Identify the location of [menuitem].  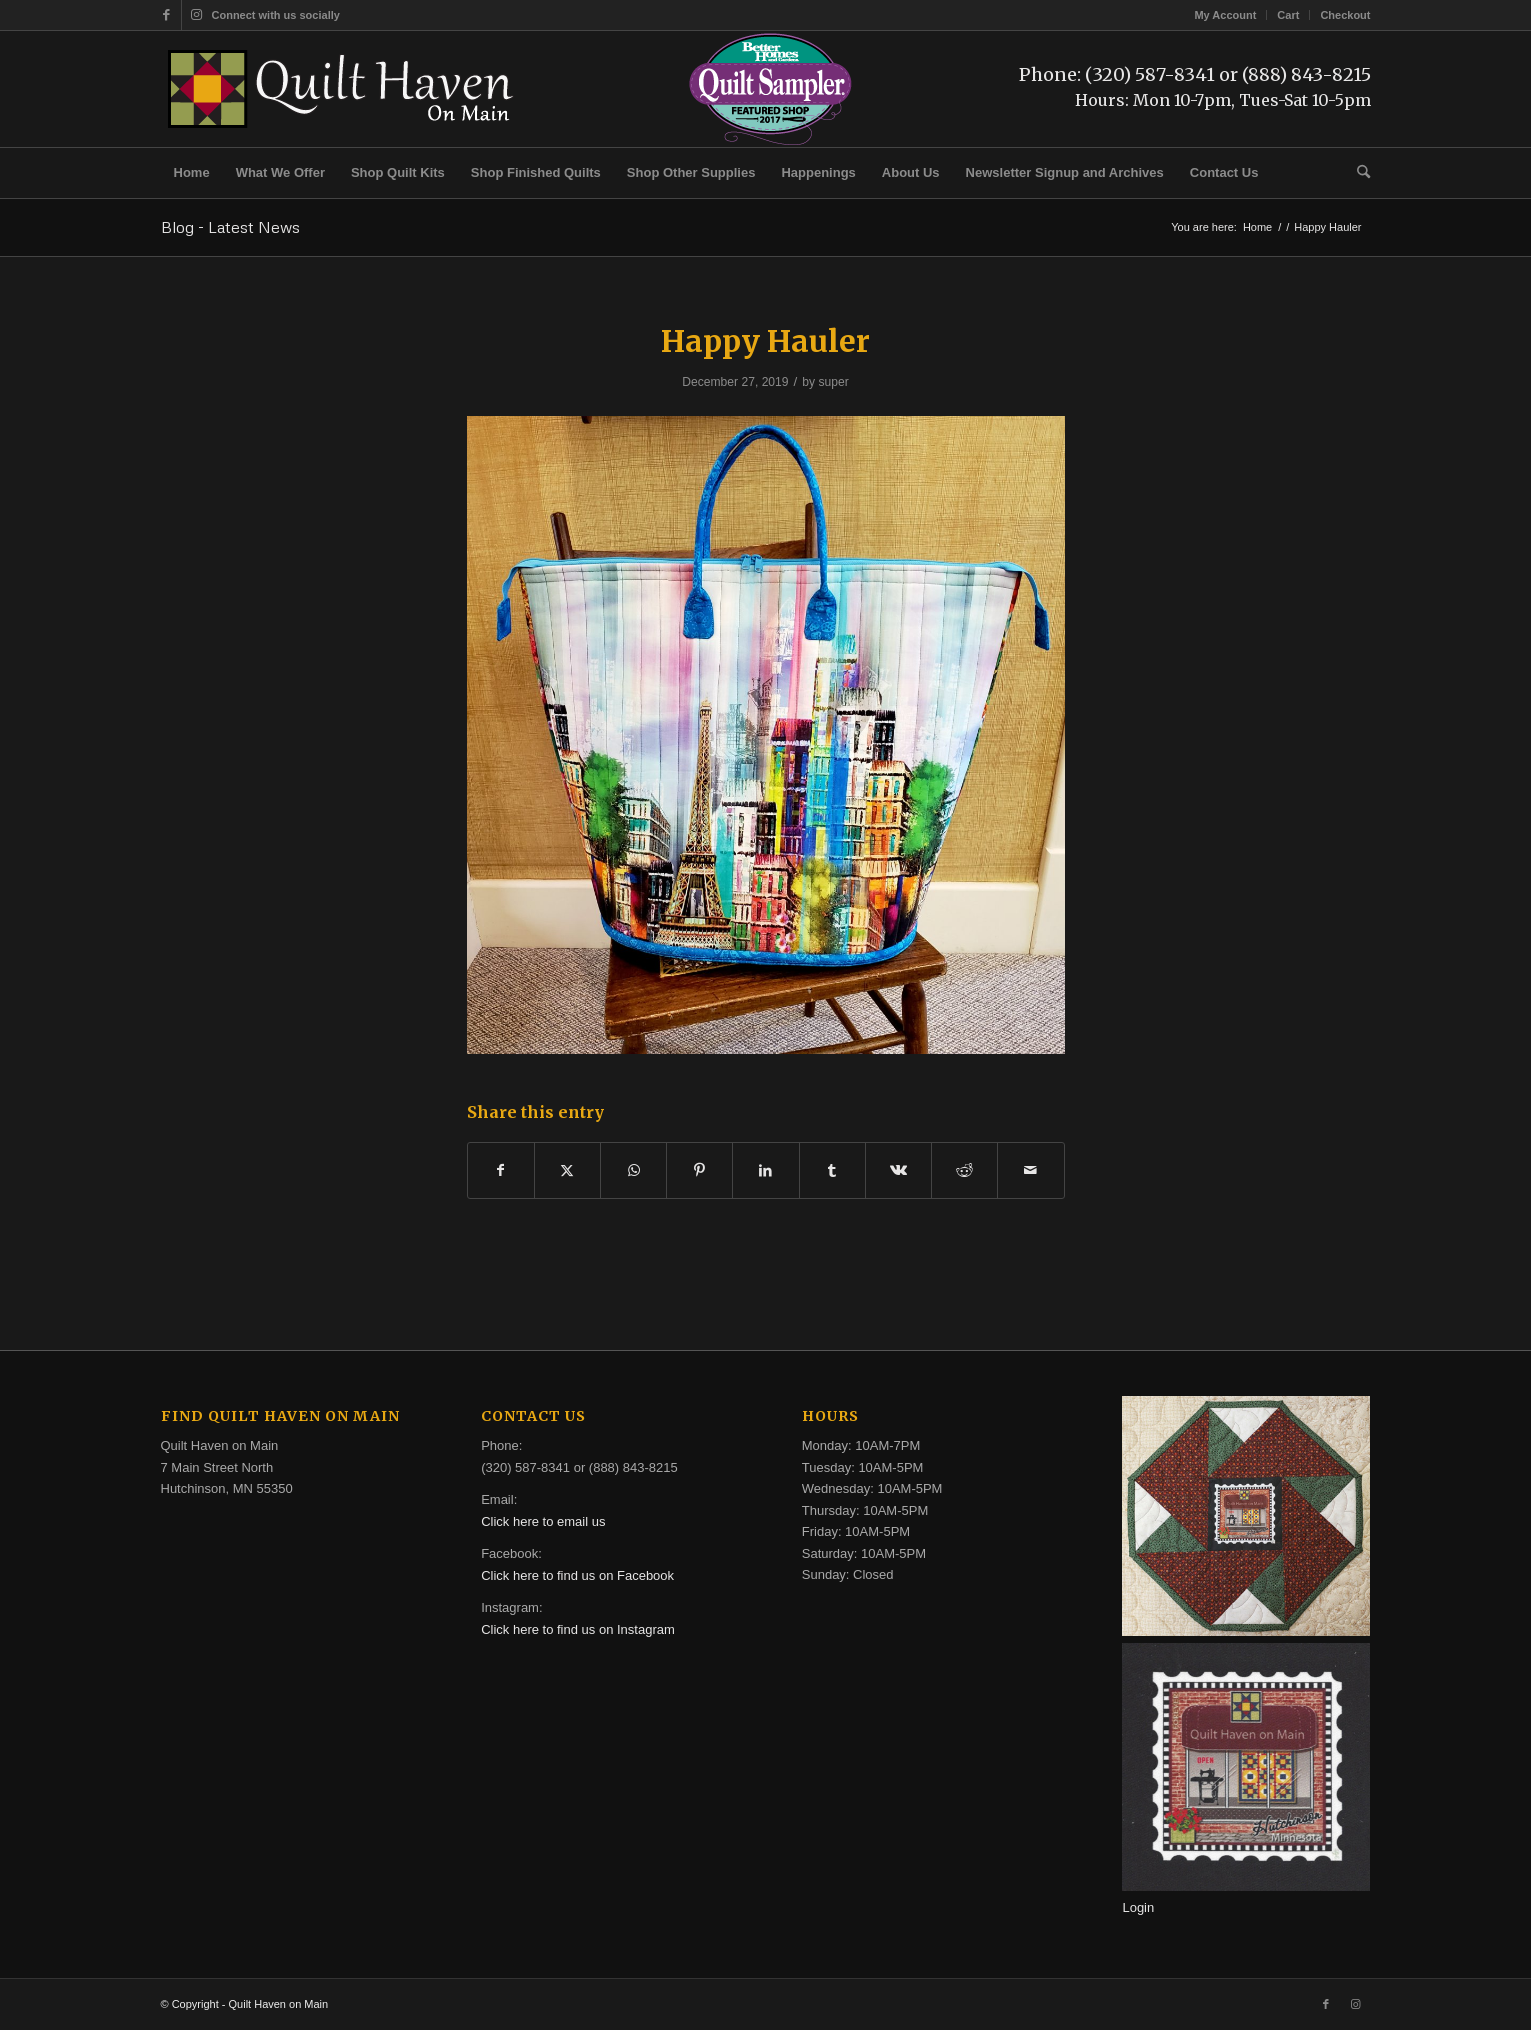
(1225, 15).